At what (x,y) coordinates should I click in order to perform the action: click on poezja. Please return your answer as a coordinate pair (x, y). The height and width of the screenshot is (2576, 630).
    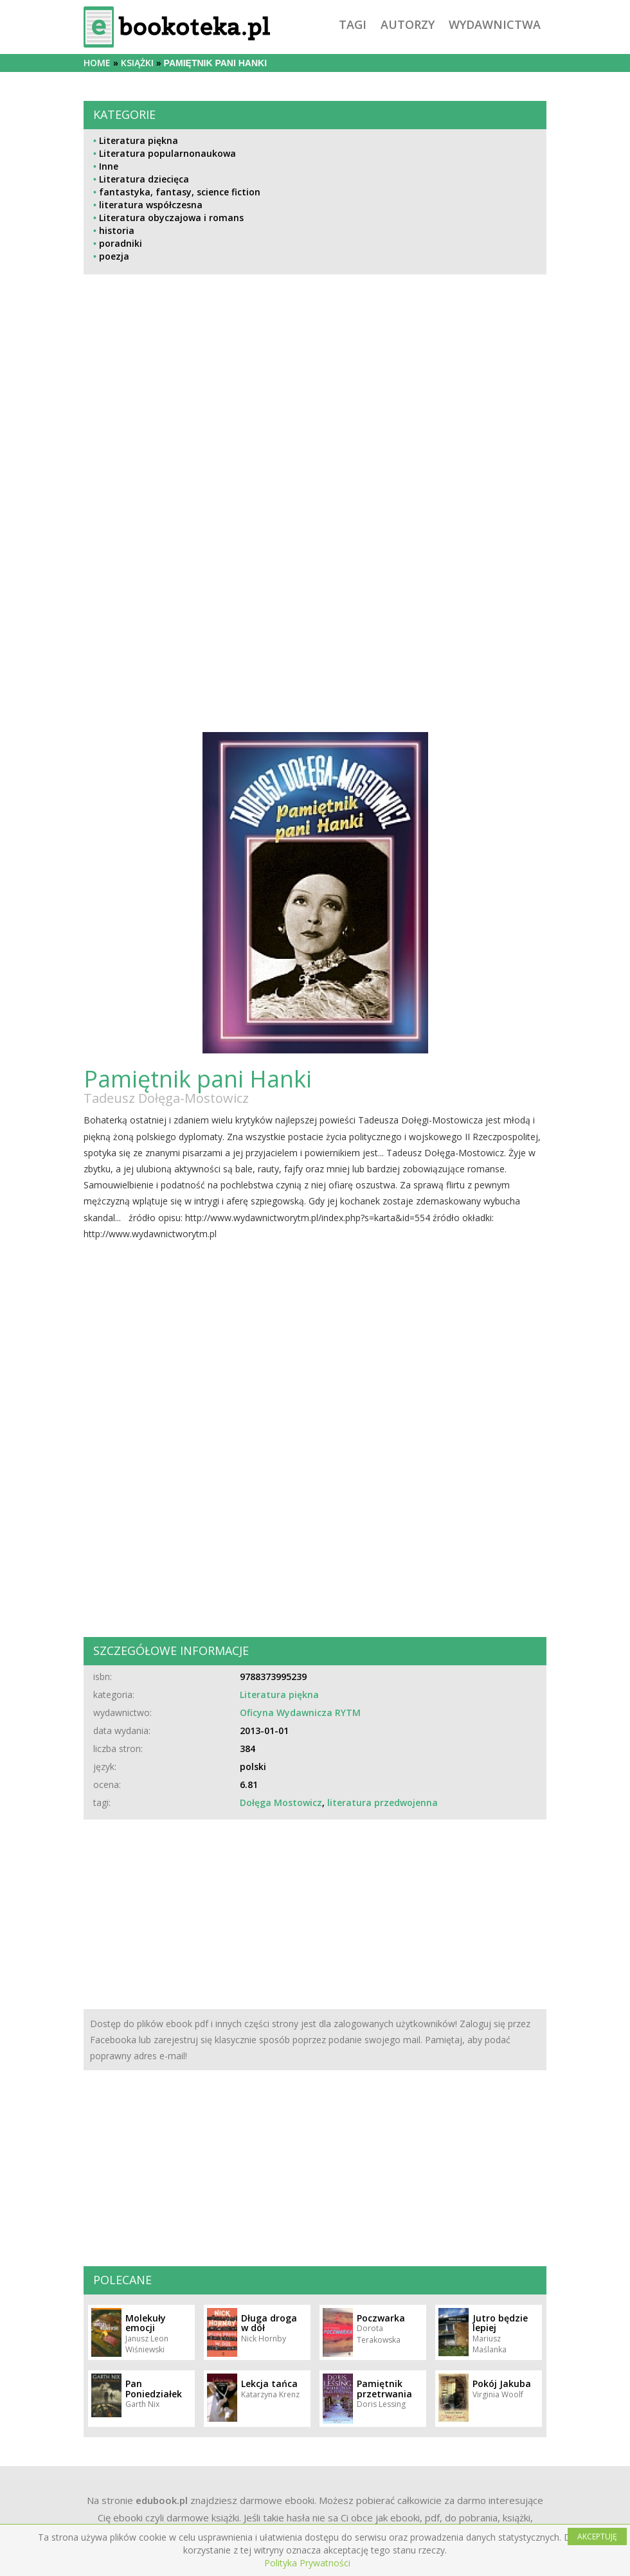
    Looking at the image, I should click on (114, 256).